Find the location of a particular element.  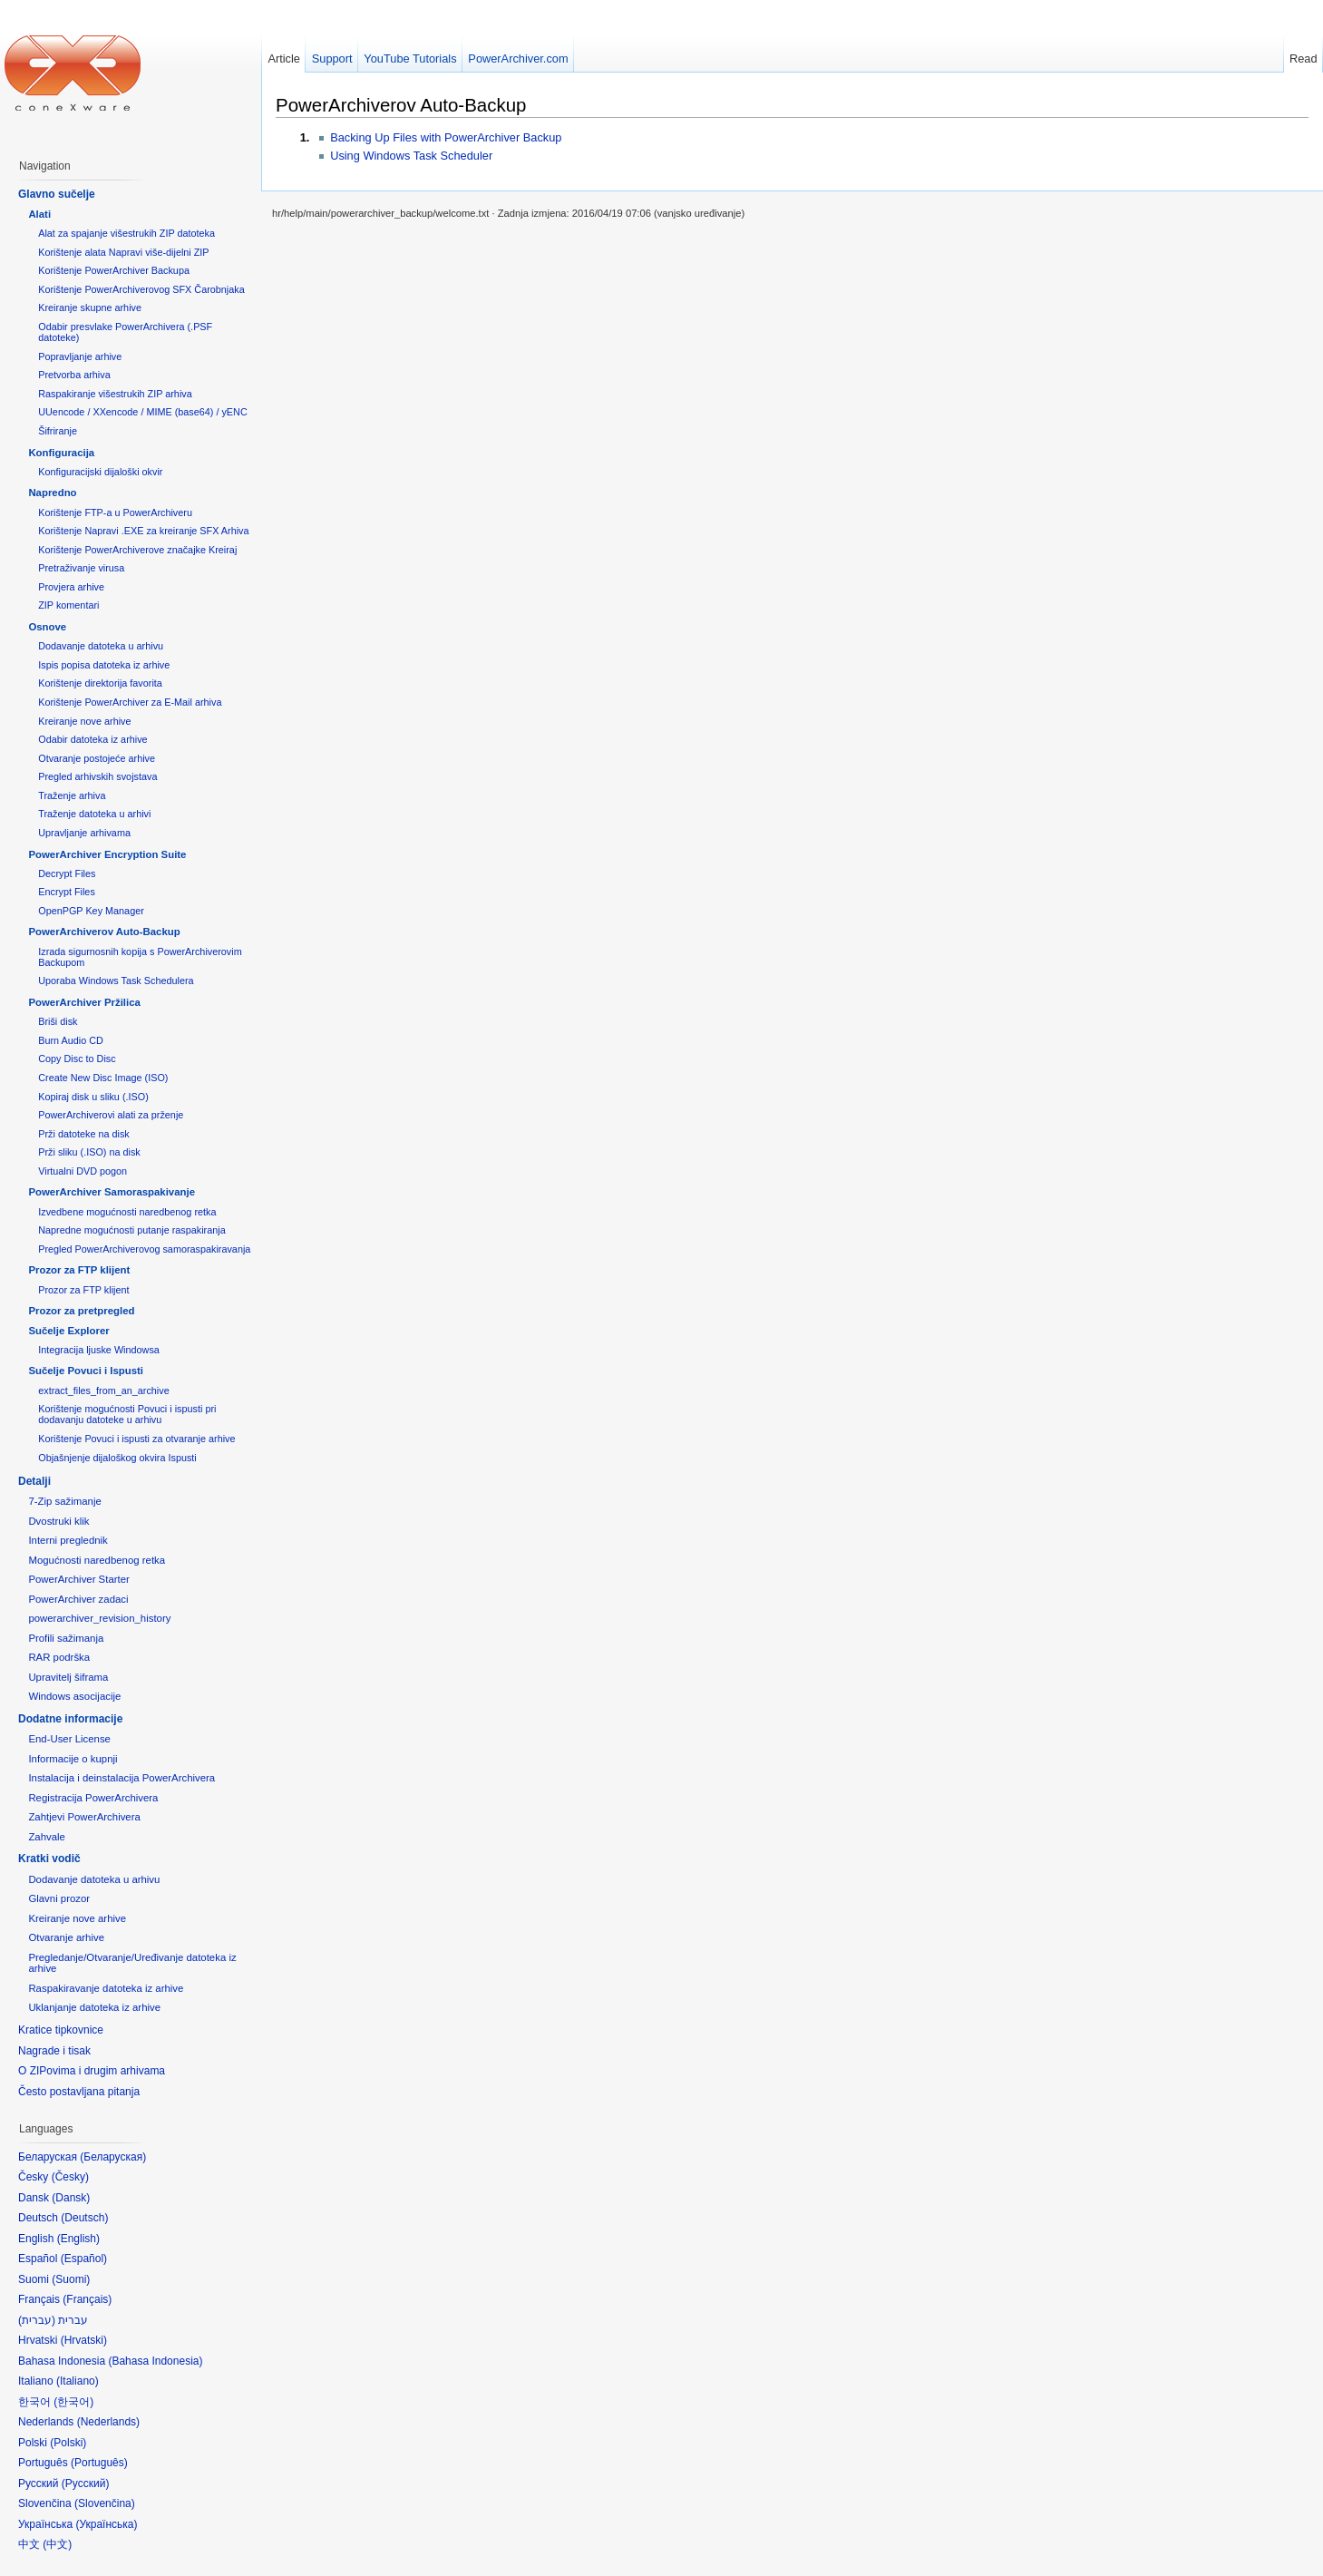

Upravljanje arhivama is located at coordinates (84, 832).